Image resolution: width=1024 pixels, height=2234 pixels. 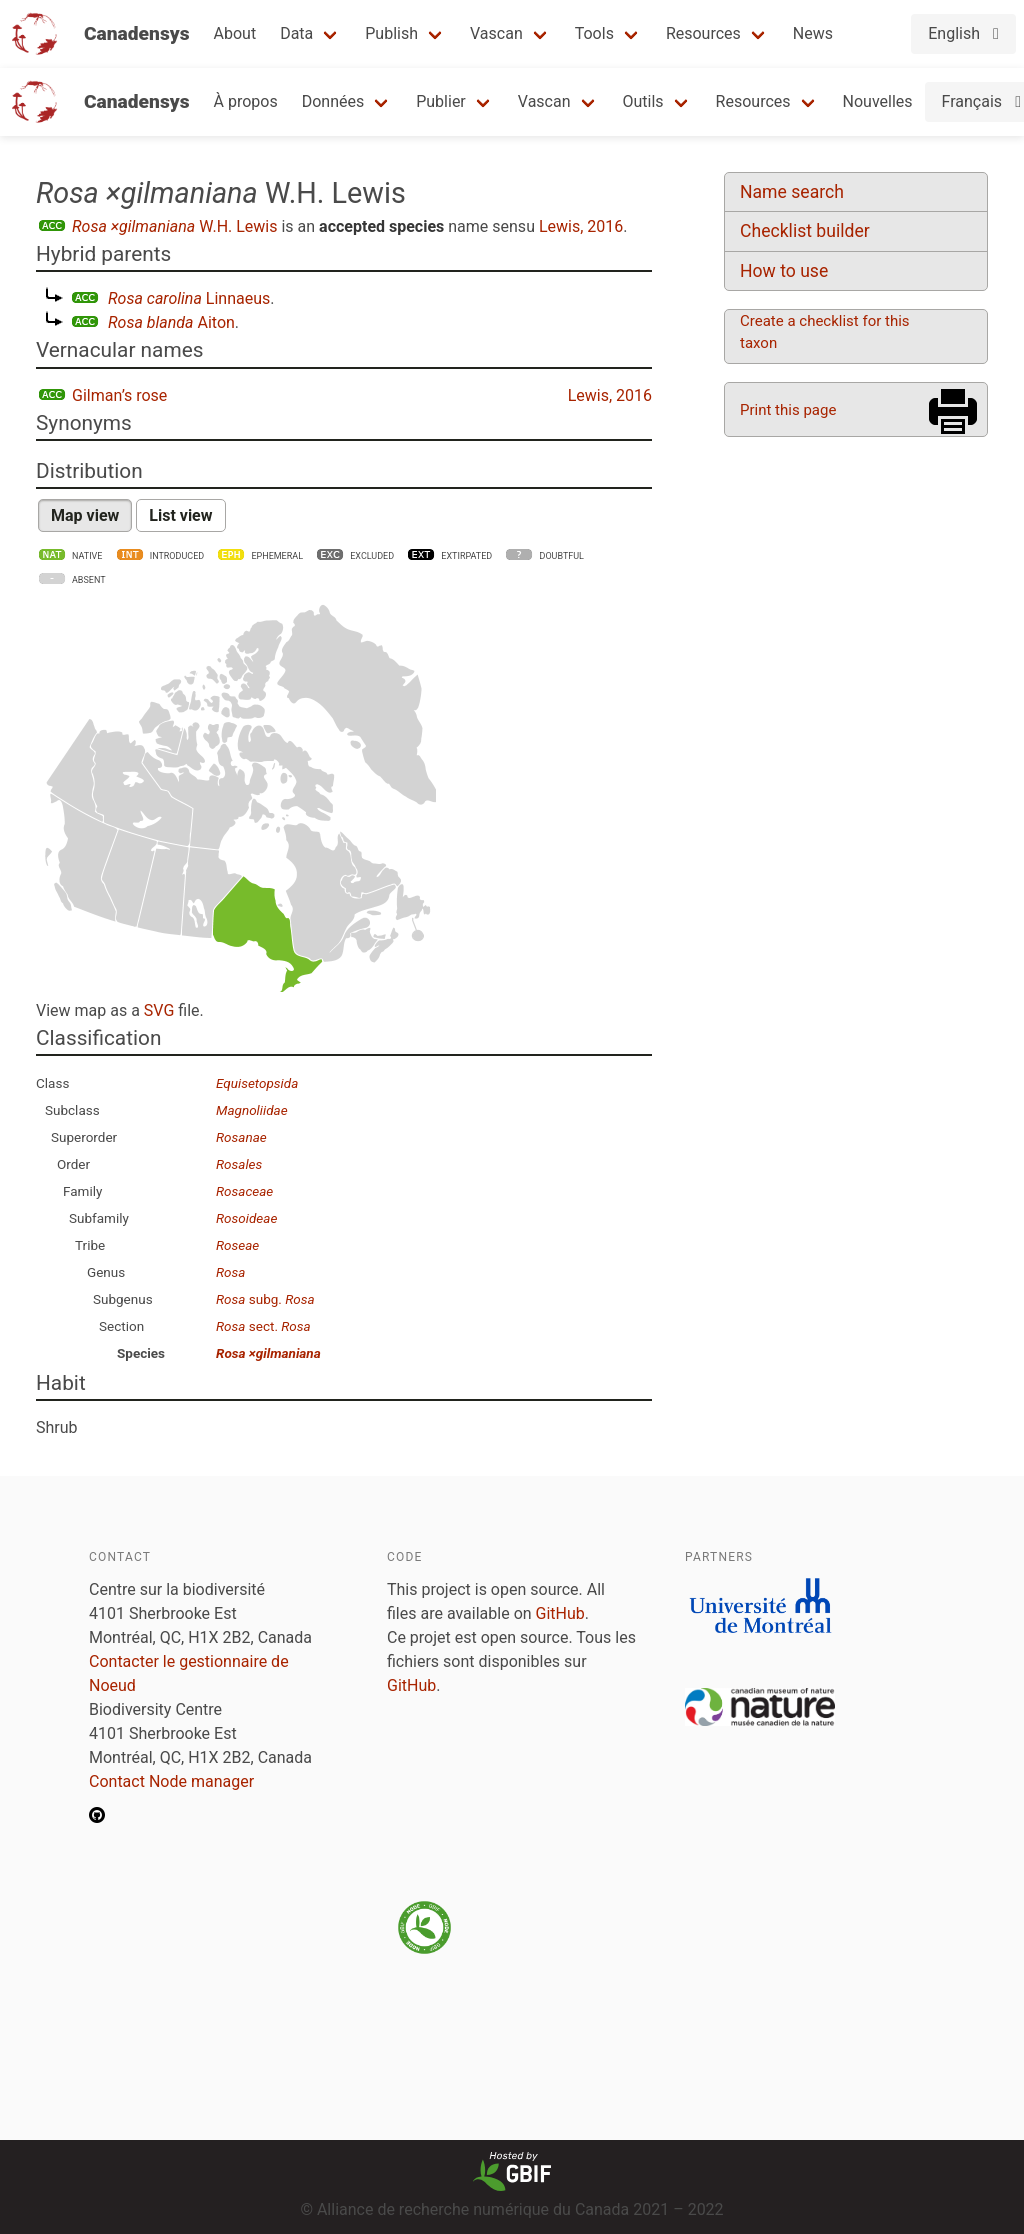 What do you see at coordinates (788, 410) in the screenshot?
I see `Print this page` at bounding box center [788, 410].